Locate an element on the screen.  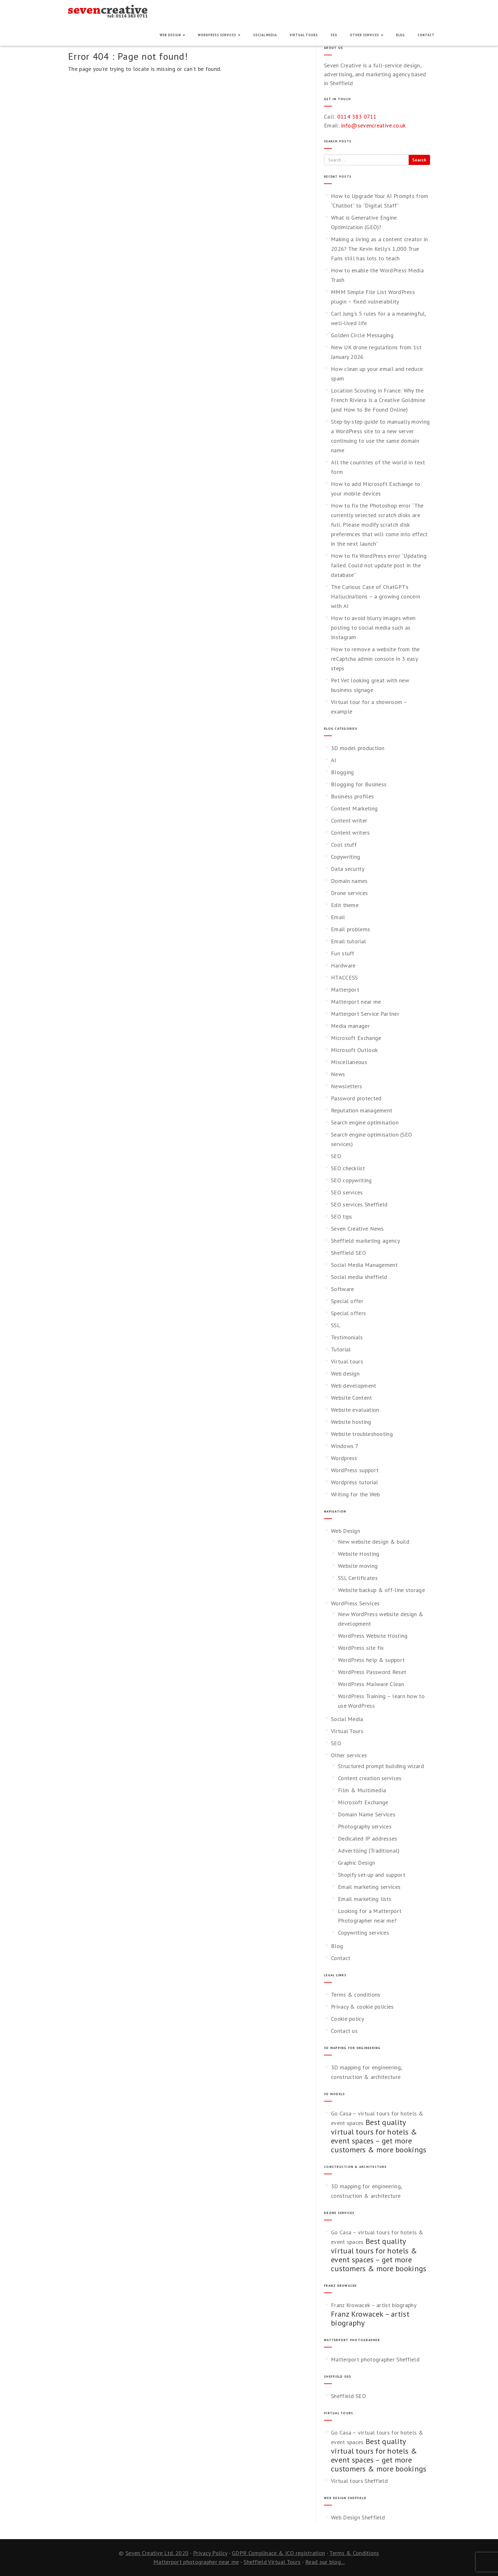
Virtual tours Sheffield is located at coordinates (359, 2480).